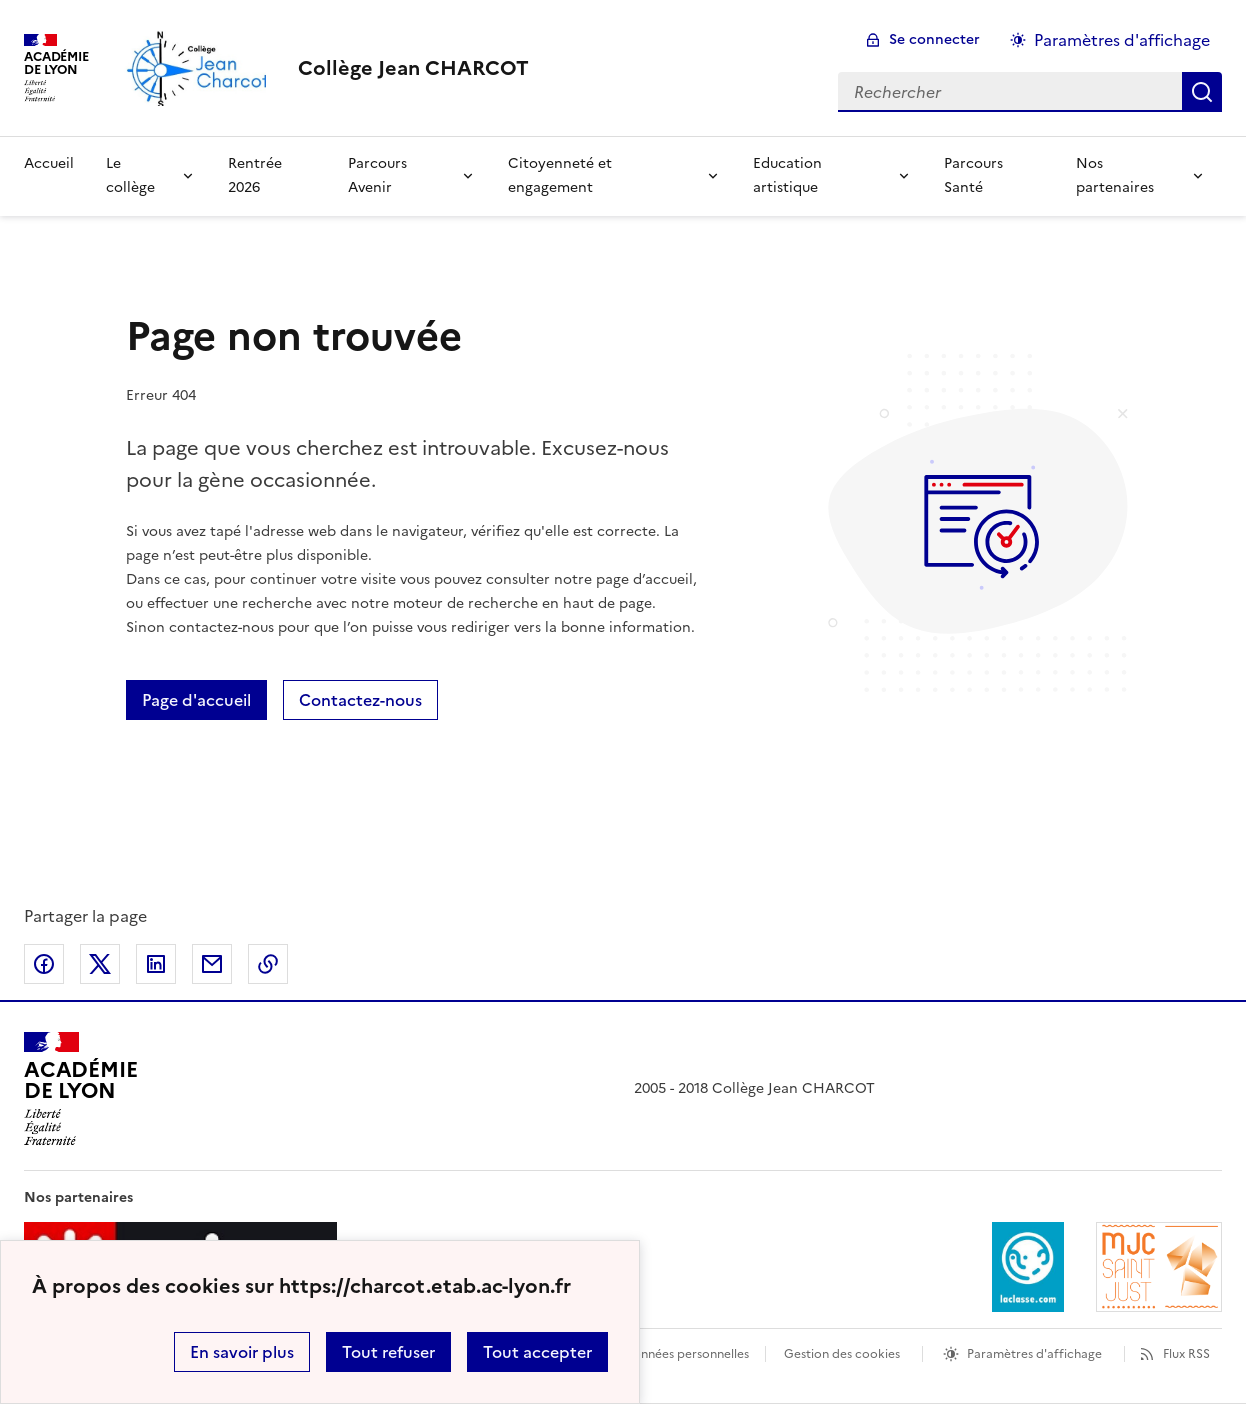  What do you see at coordinates (80, 1089) in the screenshot?
I see `[Revenir à l'accueil du site]` at bounding box center [80, 1089].